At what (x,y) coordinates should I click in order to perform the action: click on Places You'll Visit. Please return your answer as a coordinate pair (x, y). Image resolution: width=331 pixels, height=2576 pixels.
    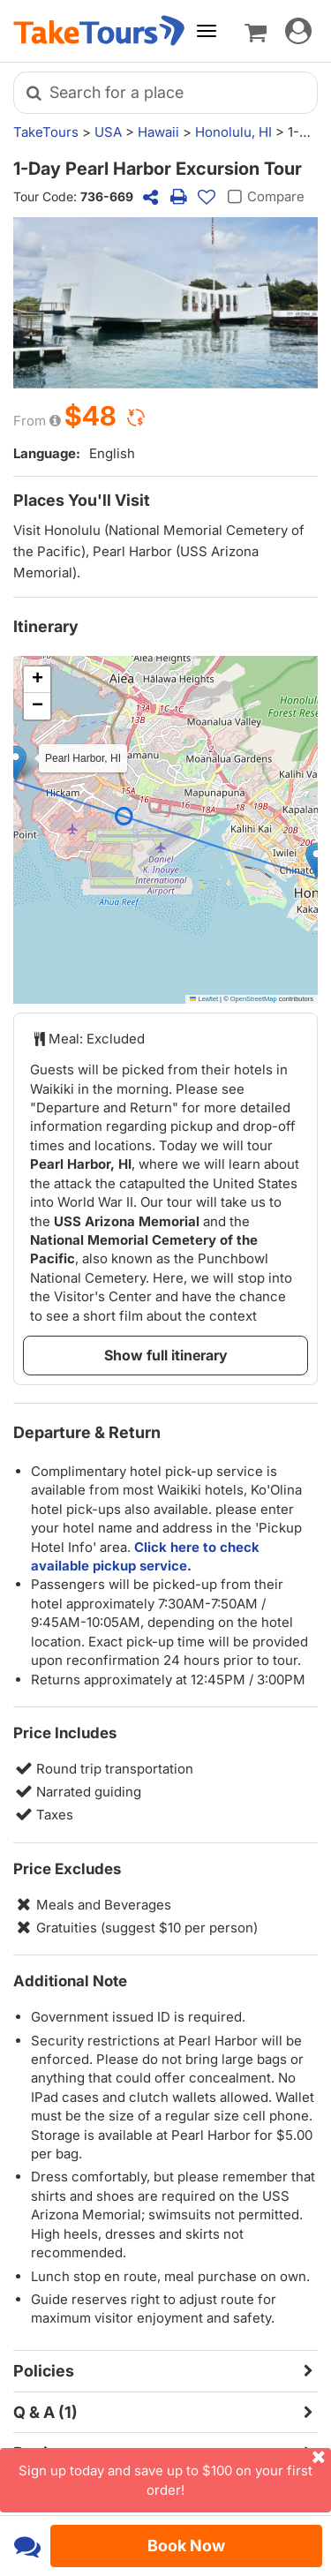
    Looking at the image, I should click on (81, 500).